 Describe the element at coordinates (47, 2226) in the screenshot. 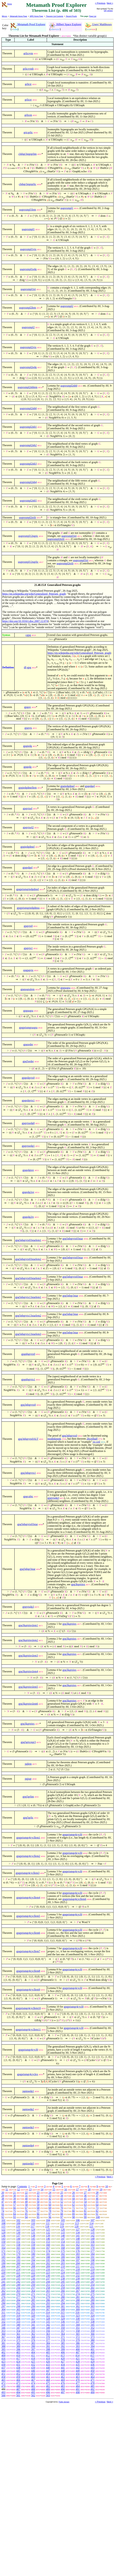

I see `118` at that location.